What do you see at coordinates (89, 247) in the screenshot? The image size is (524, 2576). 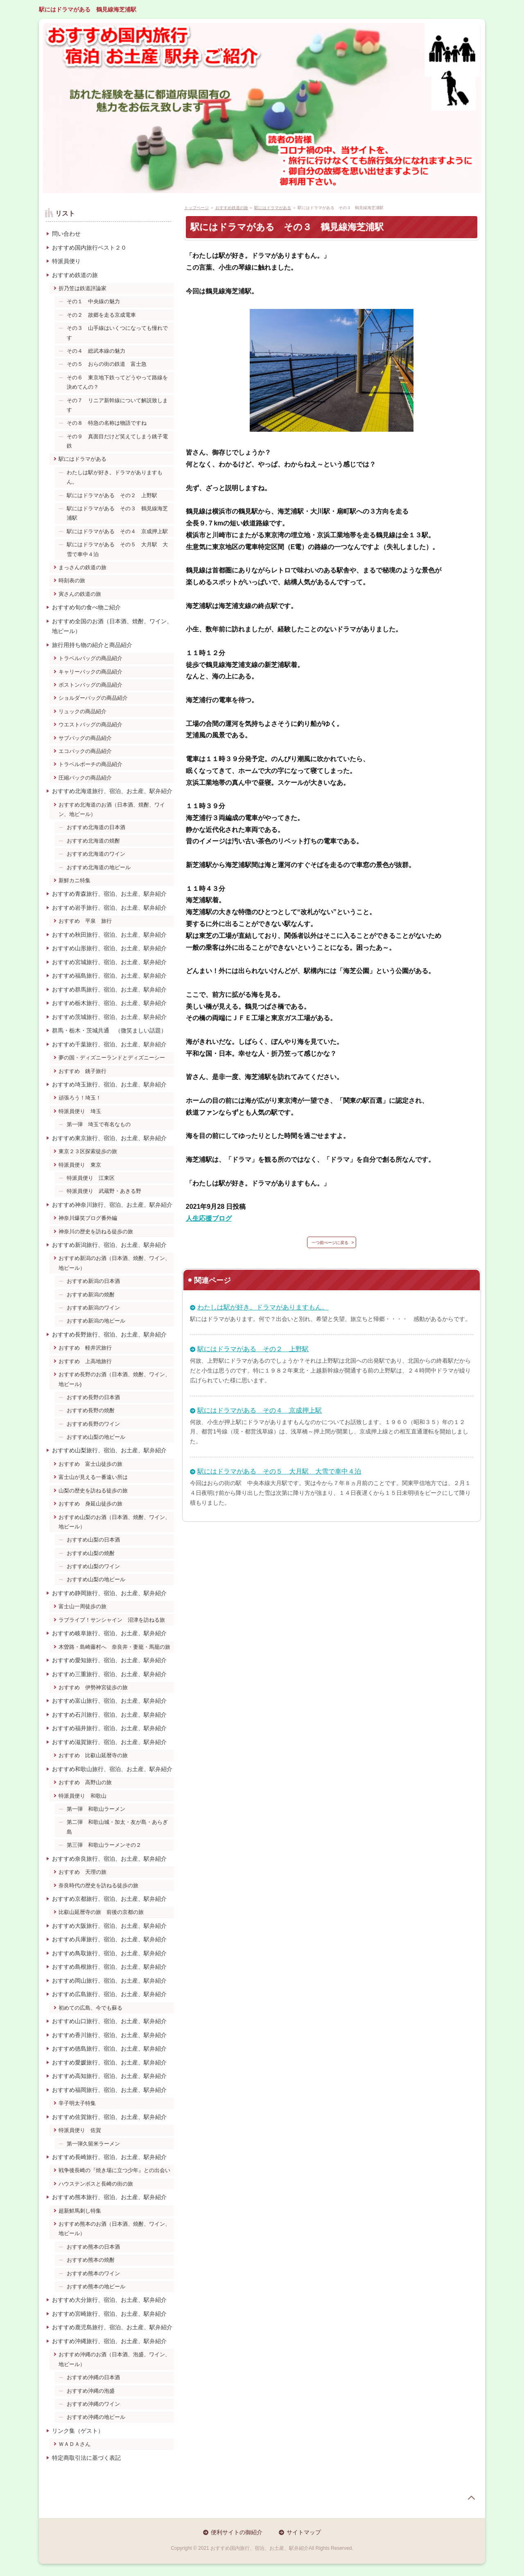 I see `おすすめ国内旅行ベスト２０` at bounding box center [89, 247].